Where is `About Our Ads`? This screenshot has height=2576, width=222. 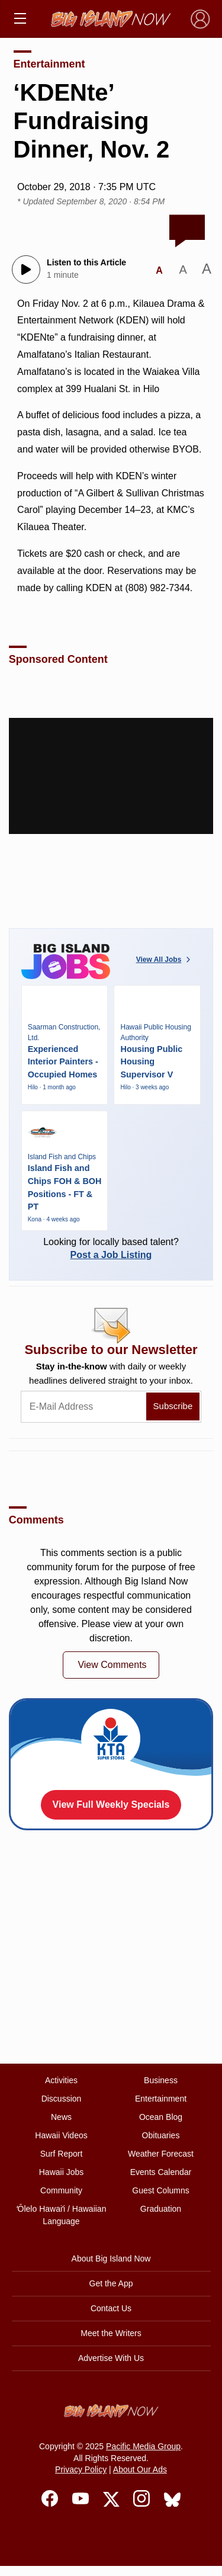
About Our Ads is located at coordinates (140, 2469).